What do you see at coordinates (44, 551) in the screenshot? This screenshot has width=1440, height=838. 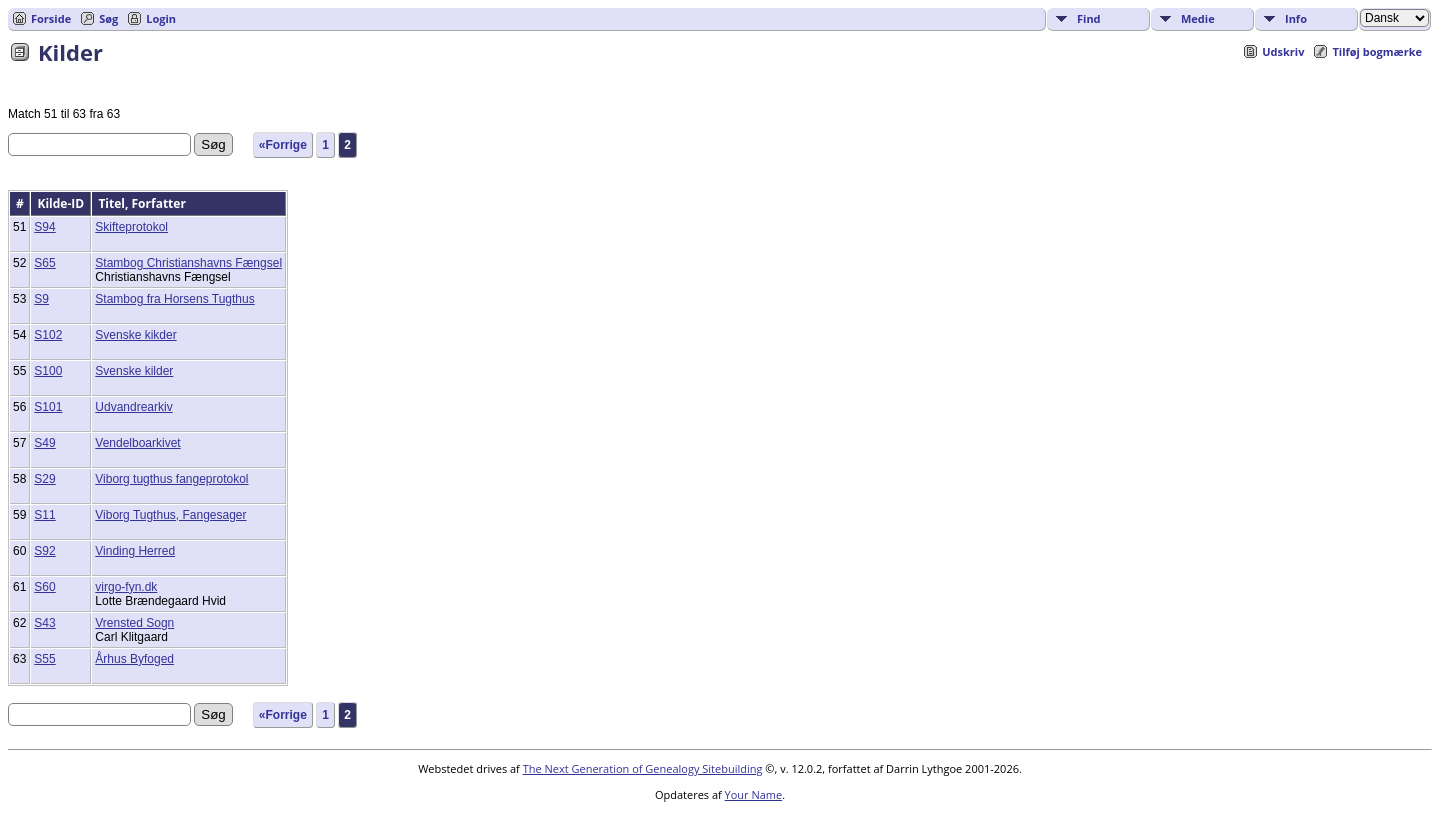 I see `S92` at bounding box center [44, 551].